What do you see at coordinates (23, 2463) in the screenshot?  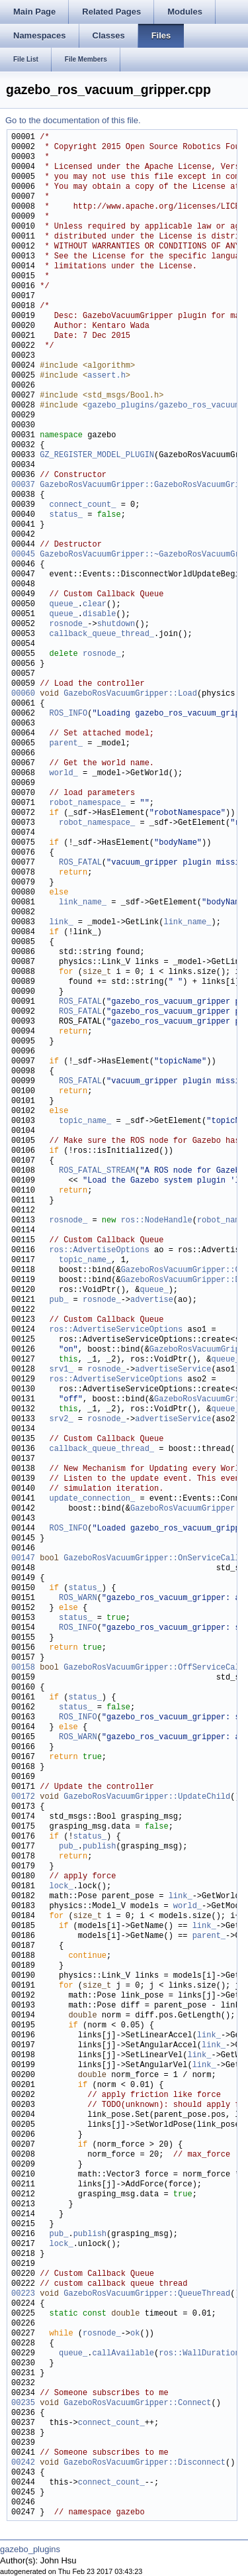 I see `00242` at bounding box center [23, 2463].